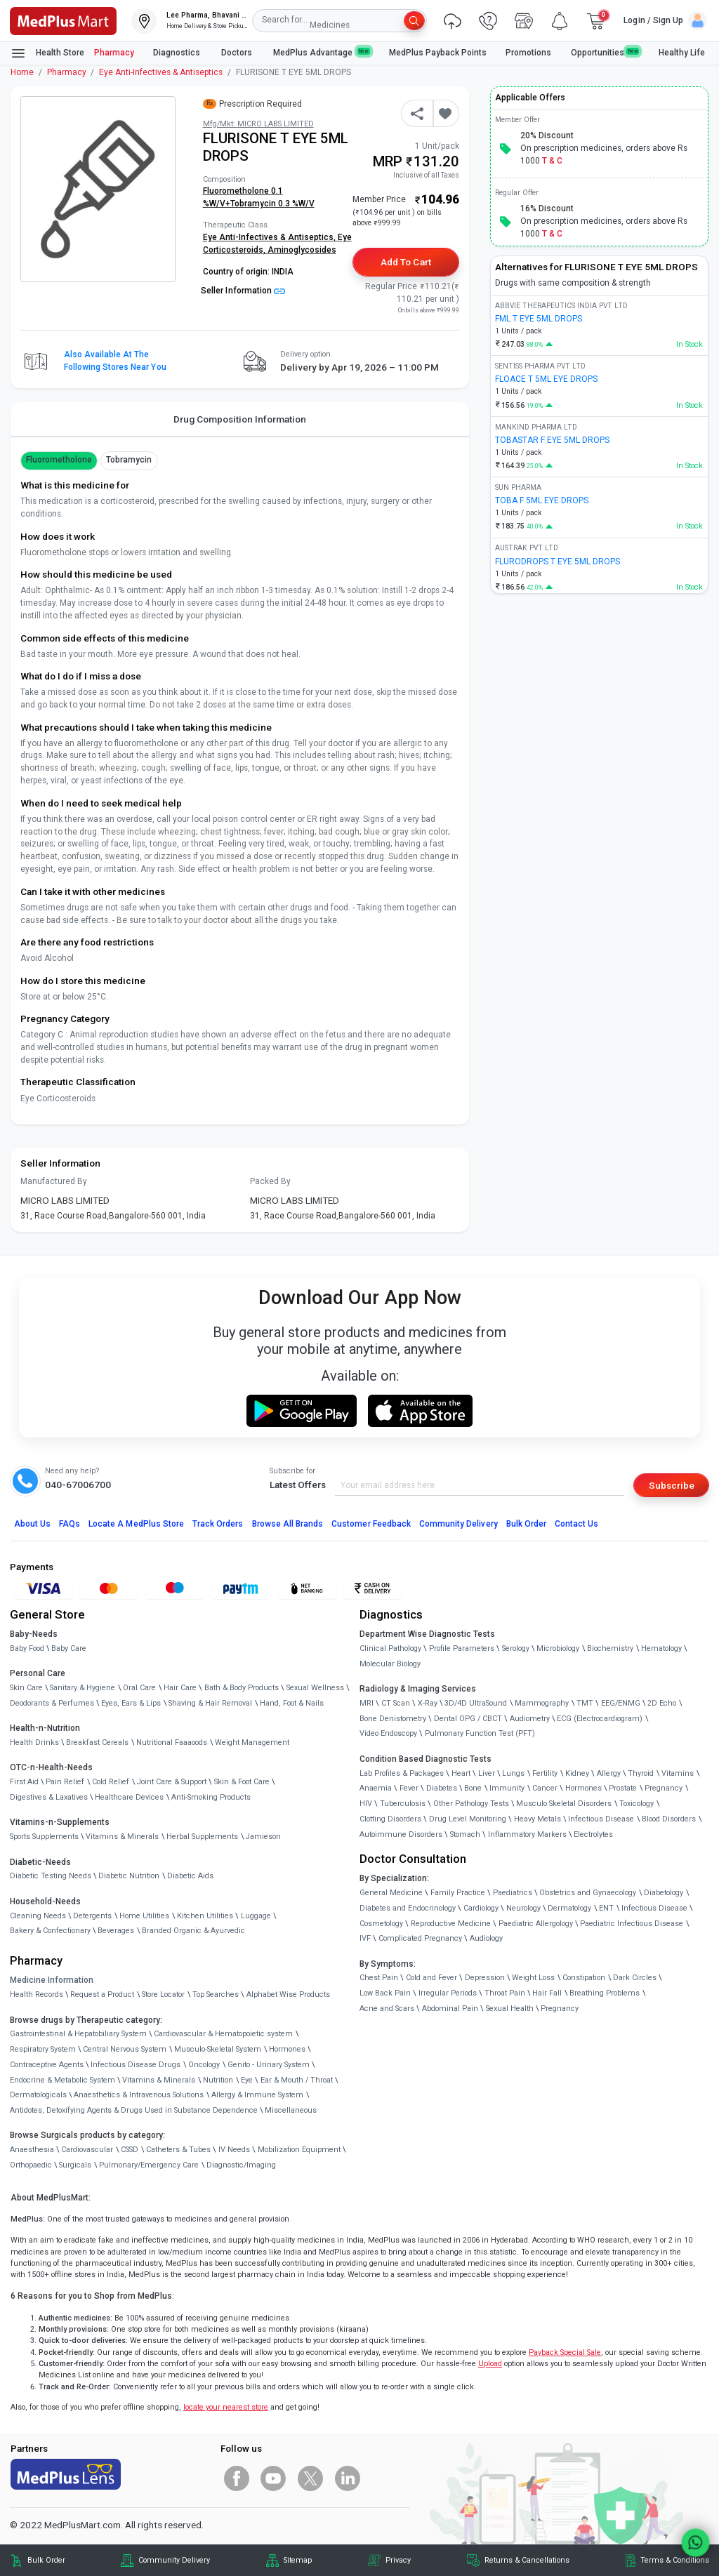  What do you see at coordinates (661, 1648) in the screenshot?
I see `Hematology` at bounding box center [661, 1648].